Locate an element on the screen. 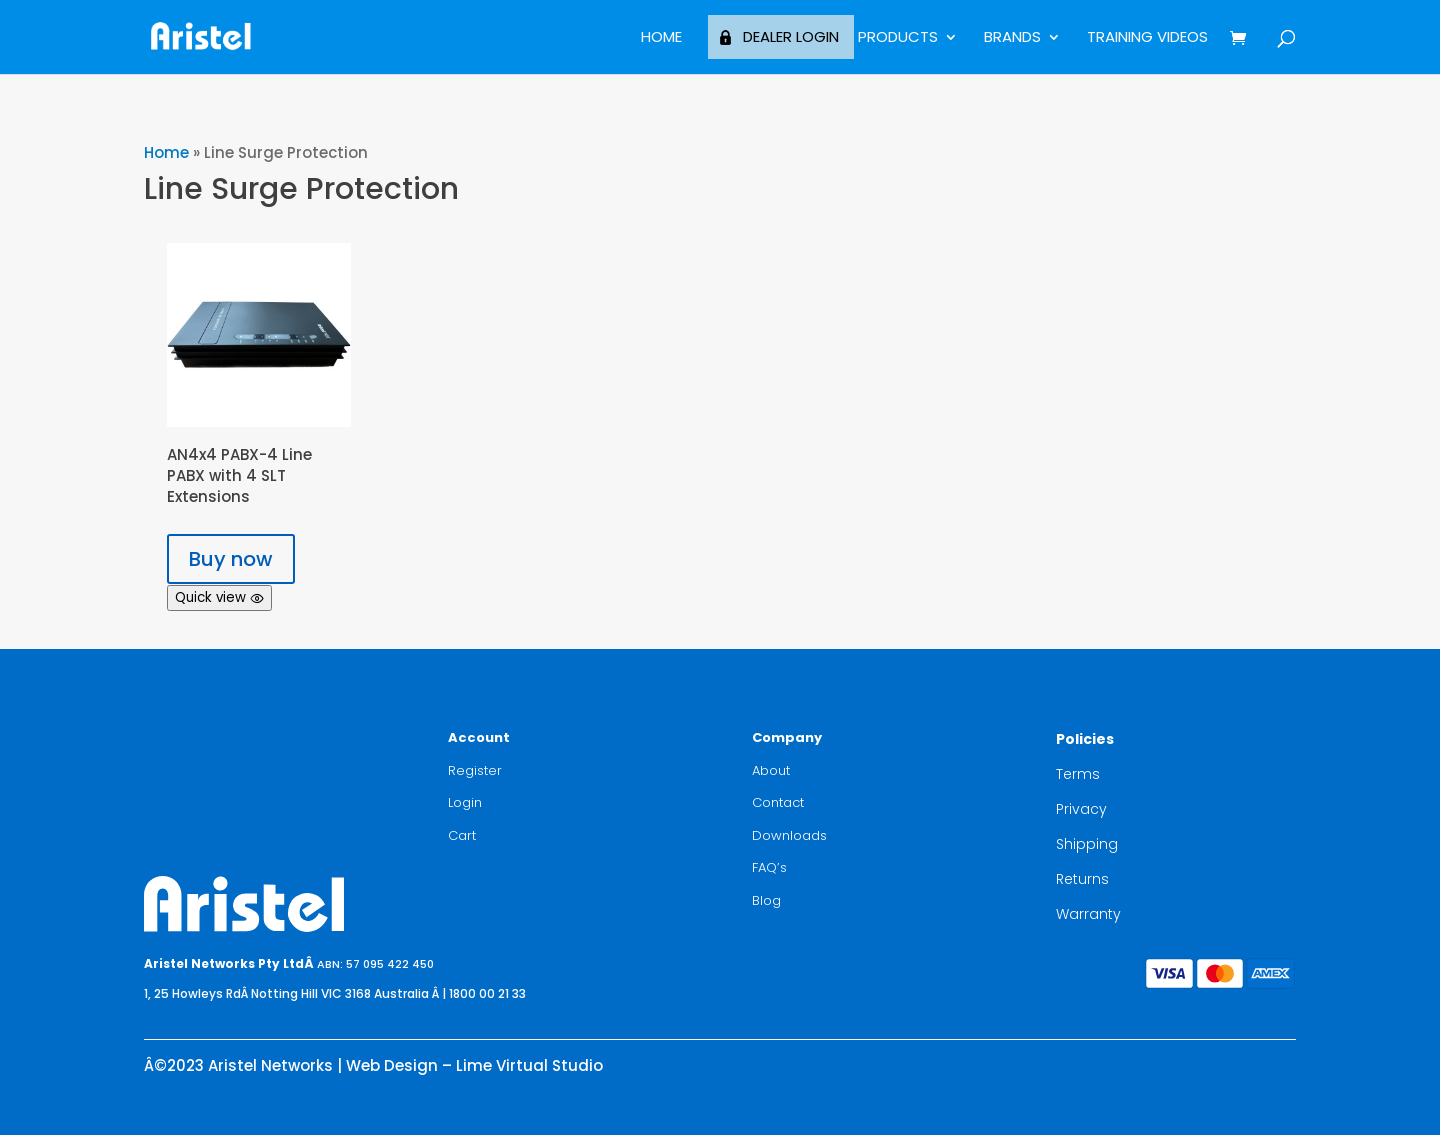  FAQ’s is located at coordinates (769, 867).